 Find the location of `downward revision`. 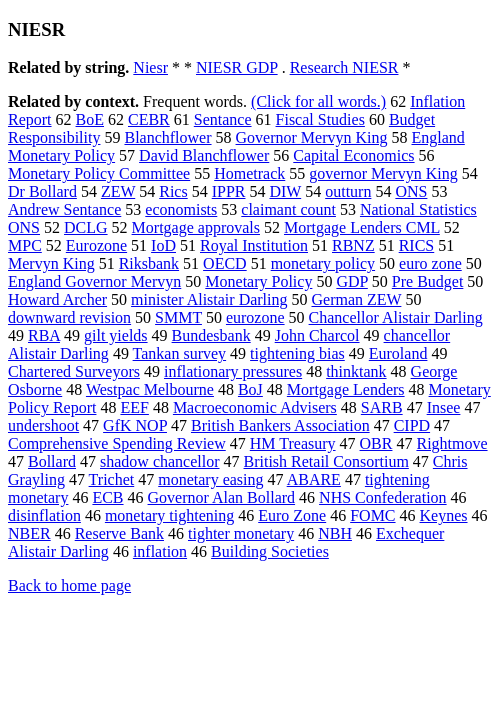

downward revision is located at coordinates (69, 317).